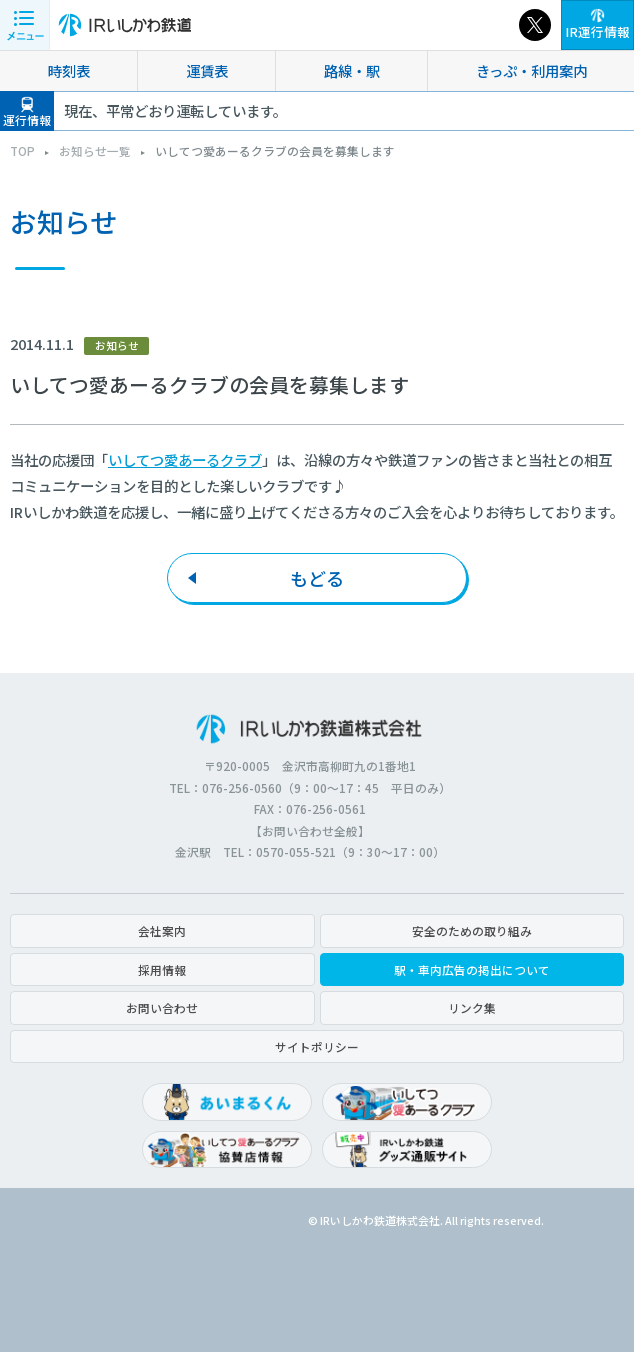  What do you see at coordinates (317, 1046) in the screenshot?
I see `サイトポリシー` at bounding box center [317, 1046].